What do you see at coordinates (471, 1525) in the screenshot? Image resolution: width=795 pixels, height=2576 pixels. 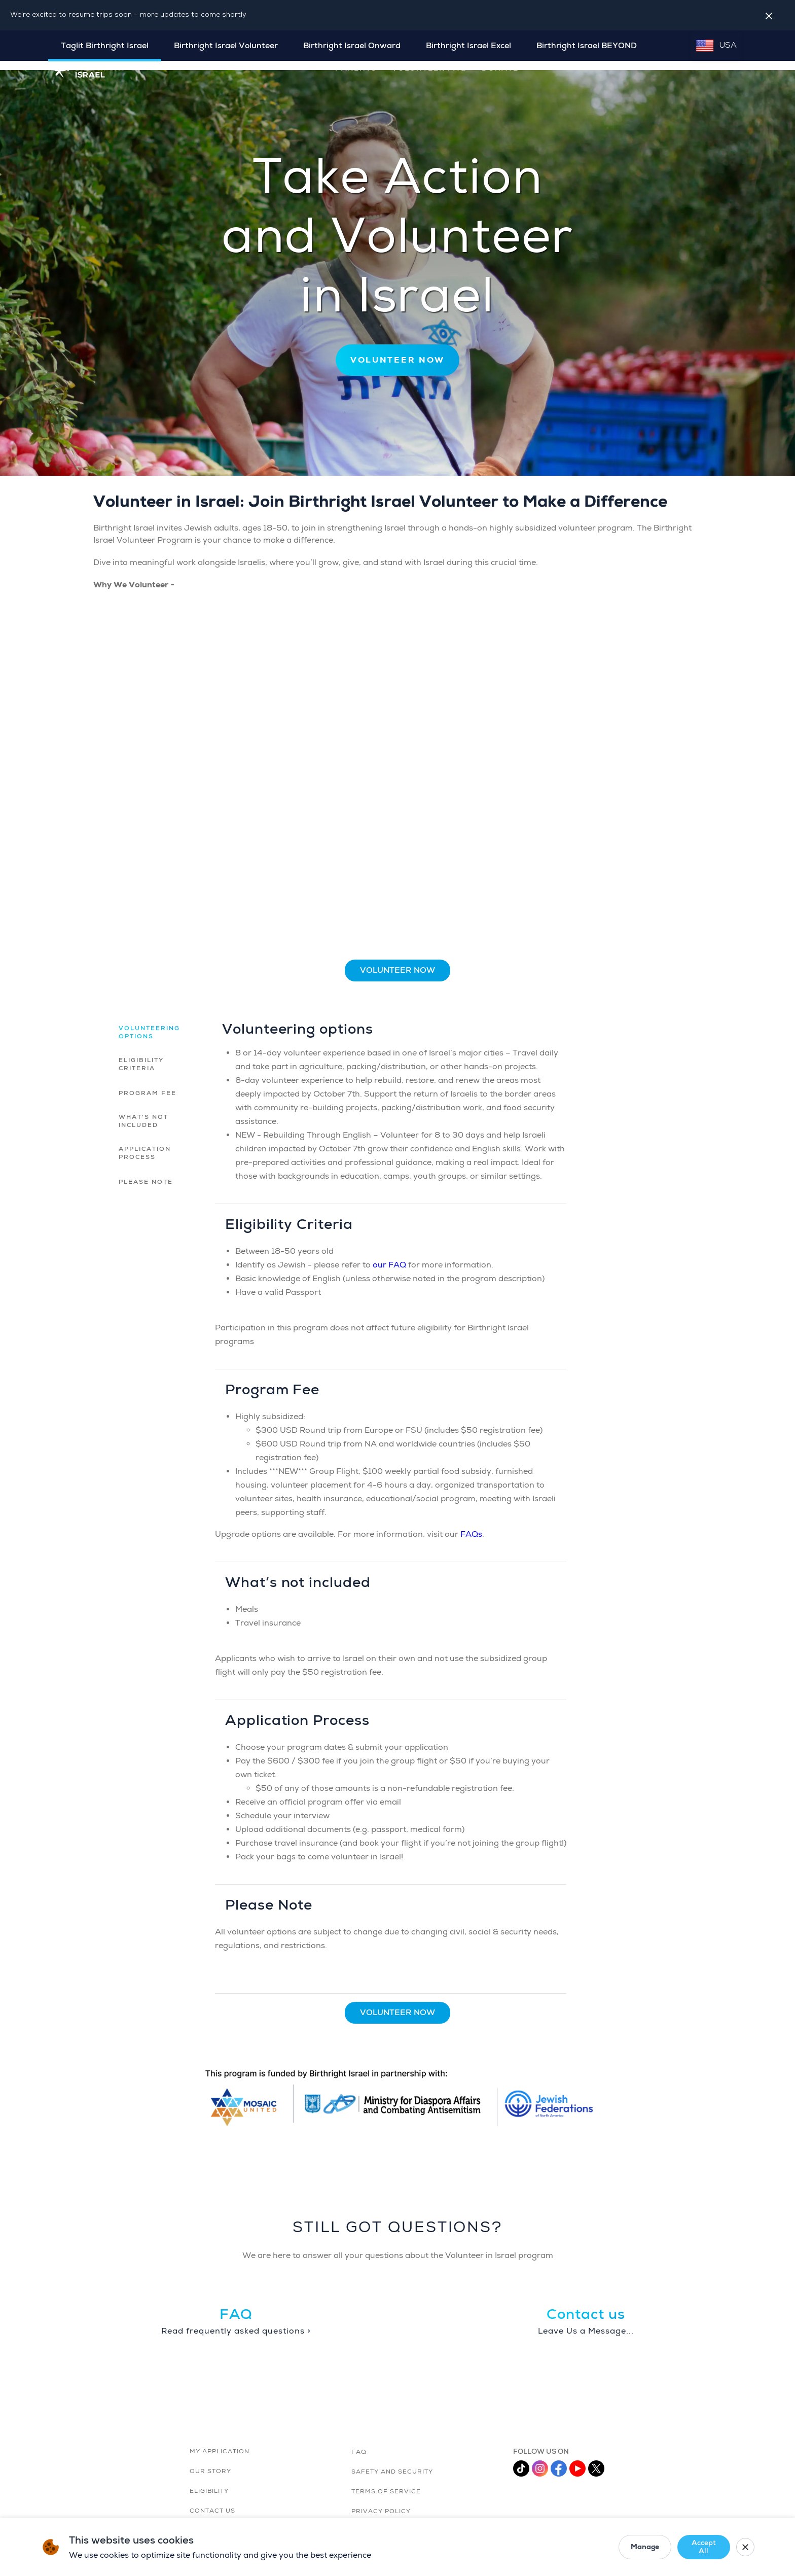 I see `FAQs` at bounding box center [471, 1525].